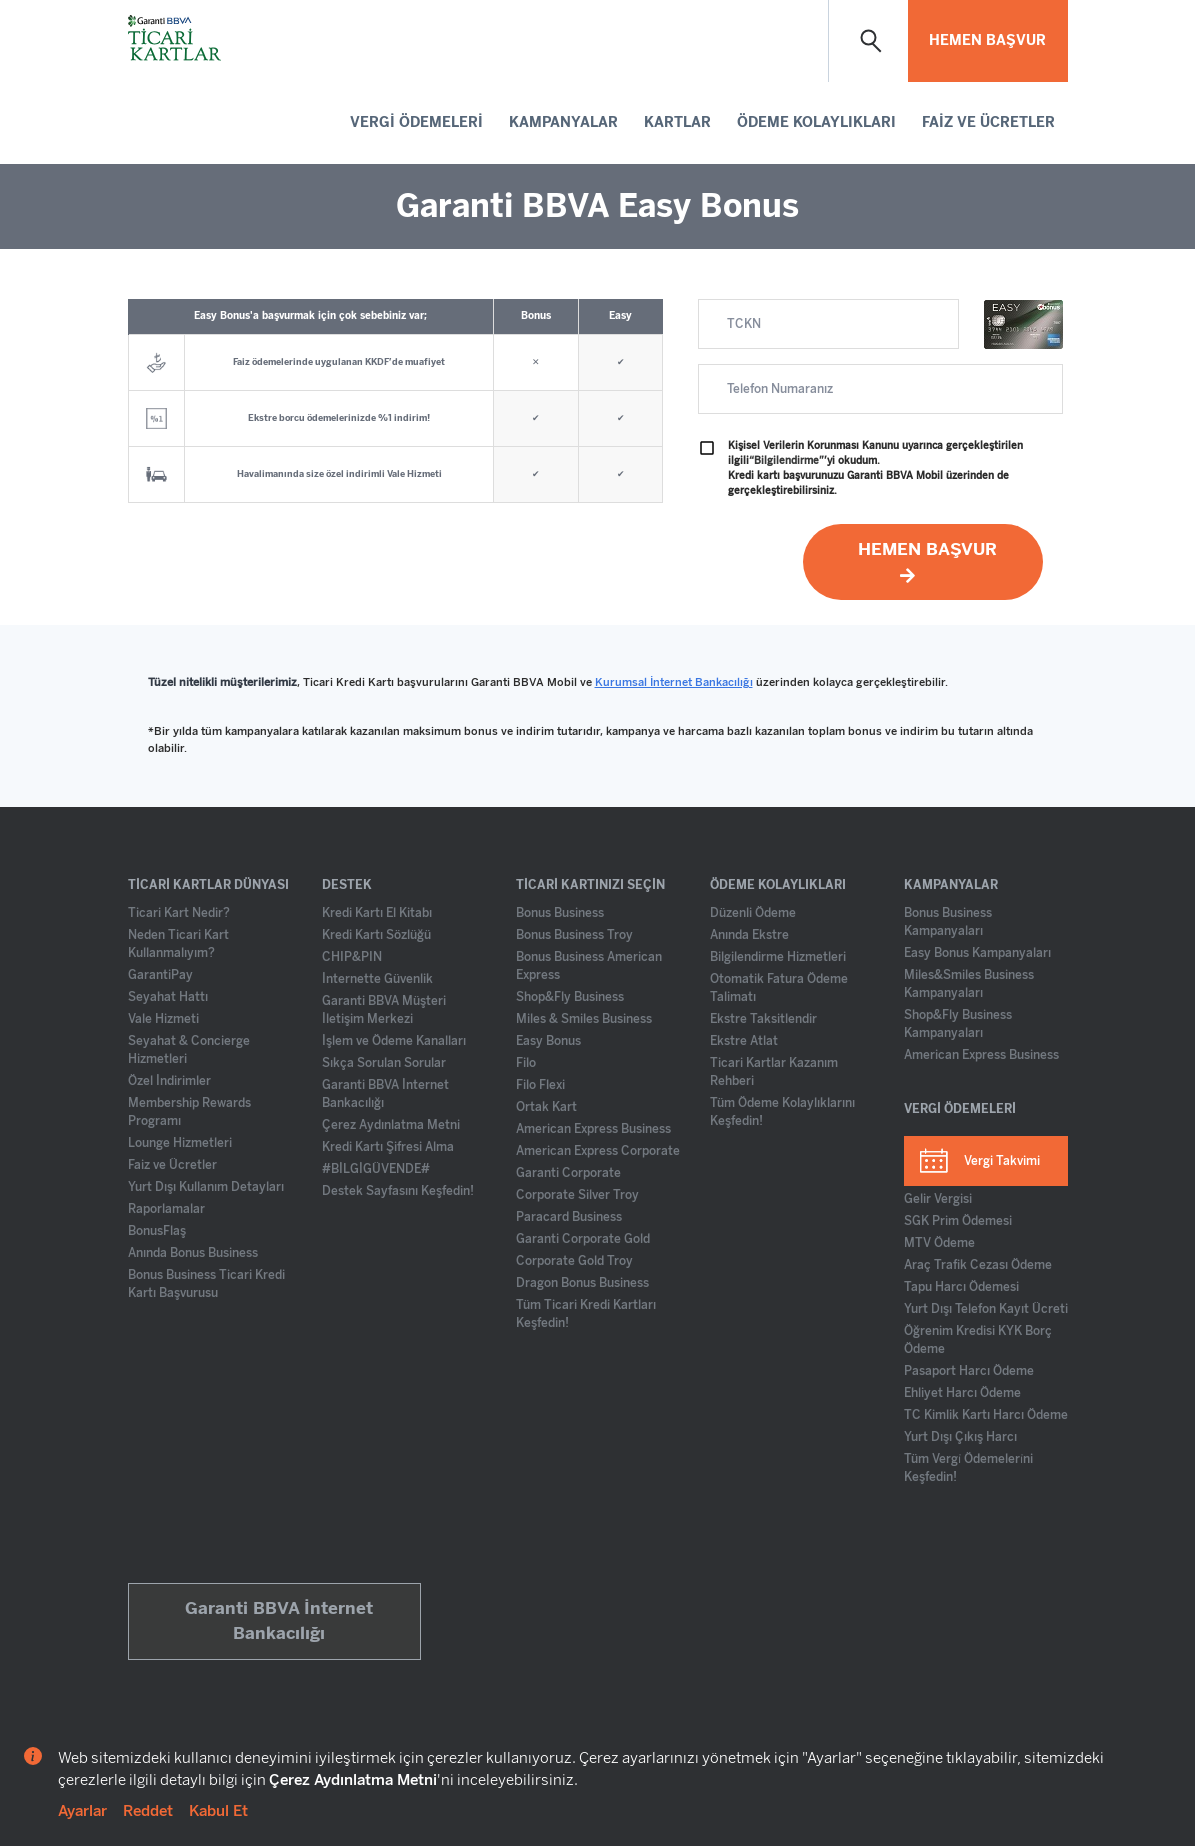 The image size is (1195, 1846). What do you see at coordinates (526, 1063) in the screenshot?
I see `Filo` at bounding box center [526, 1063].